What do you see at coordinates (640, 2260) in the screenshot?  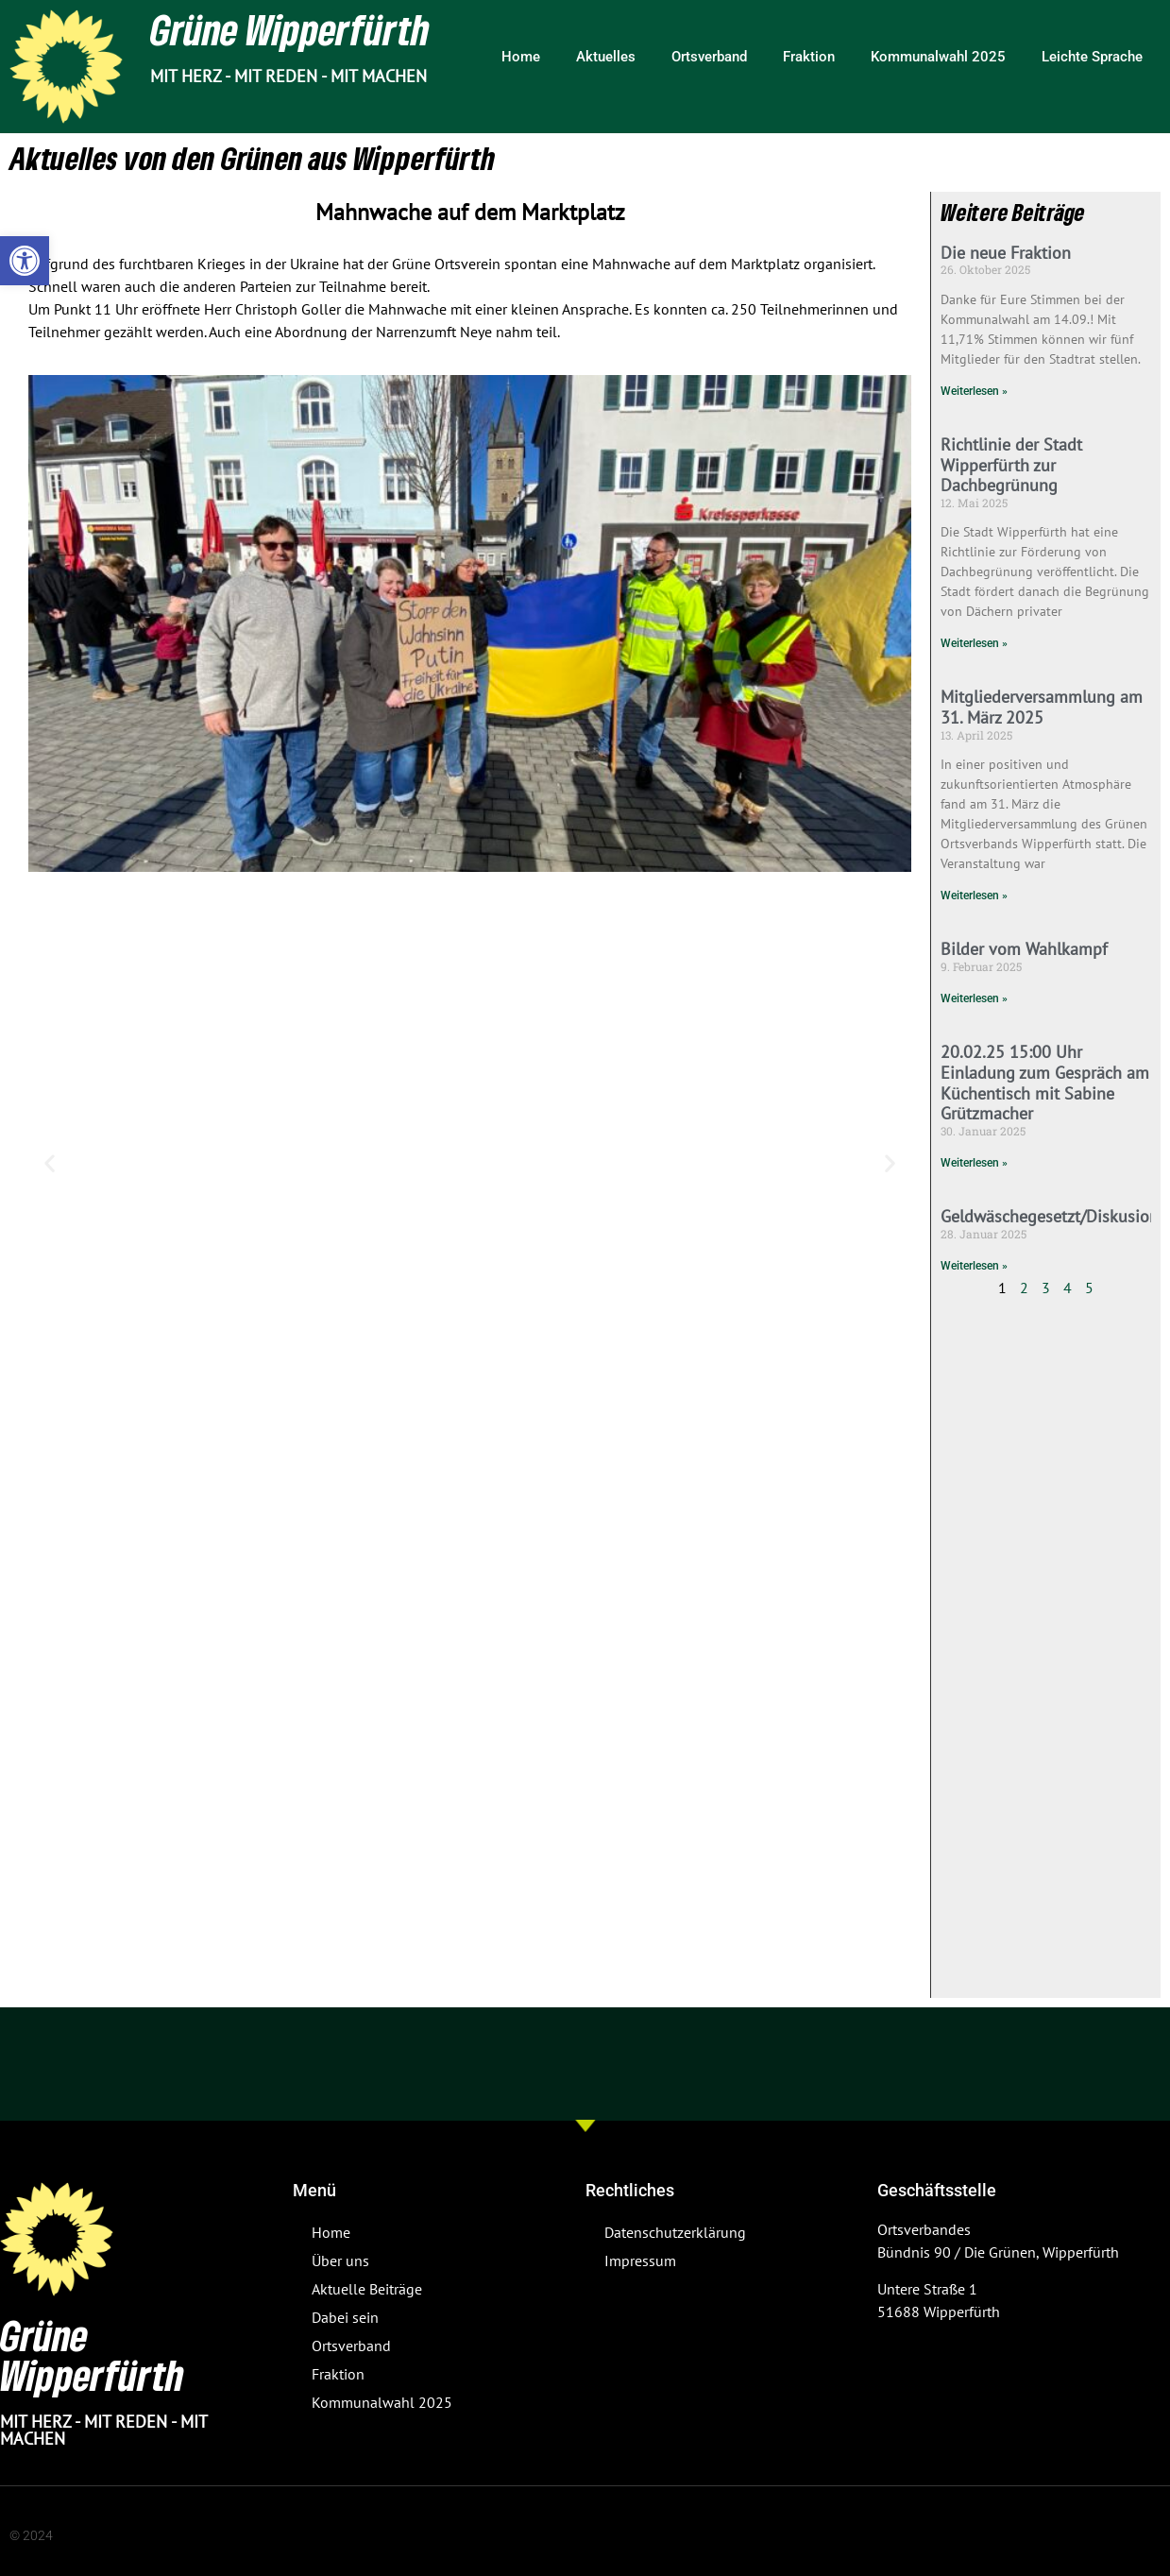 I see `Impressum` at bounding box center [640, 2260].